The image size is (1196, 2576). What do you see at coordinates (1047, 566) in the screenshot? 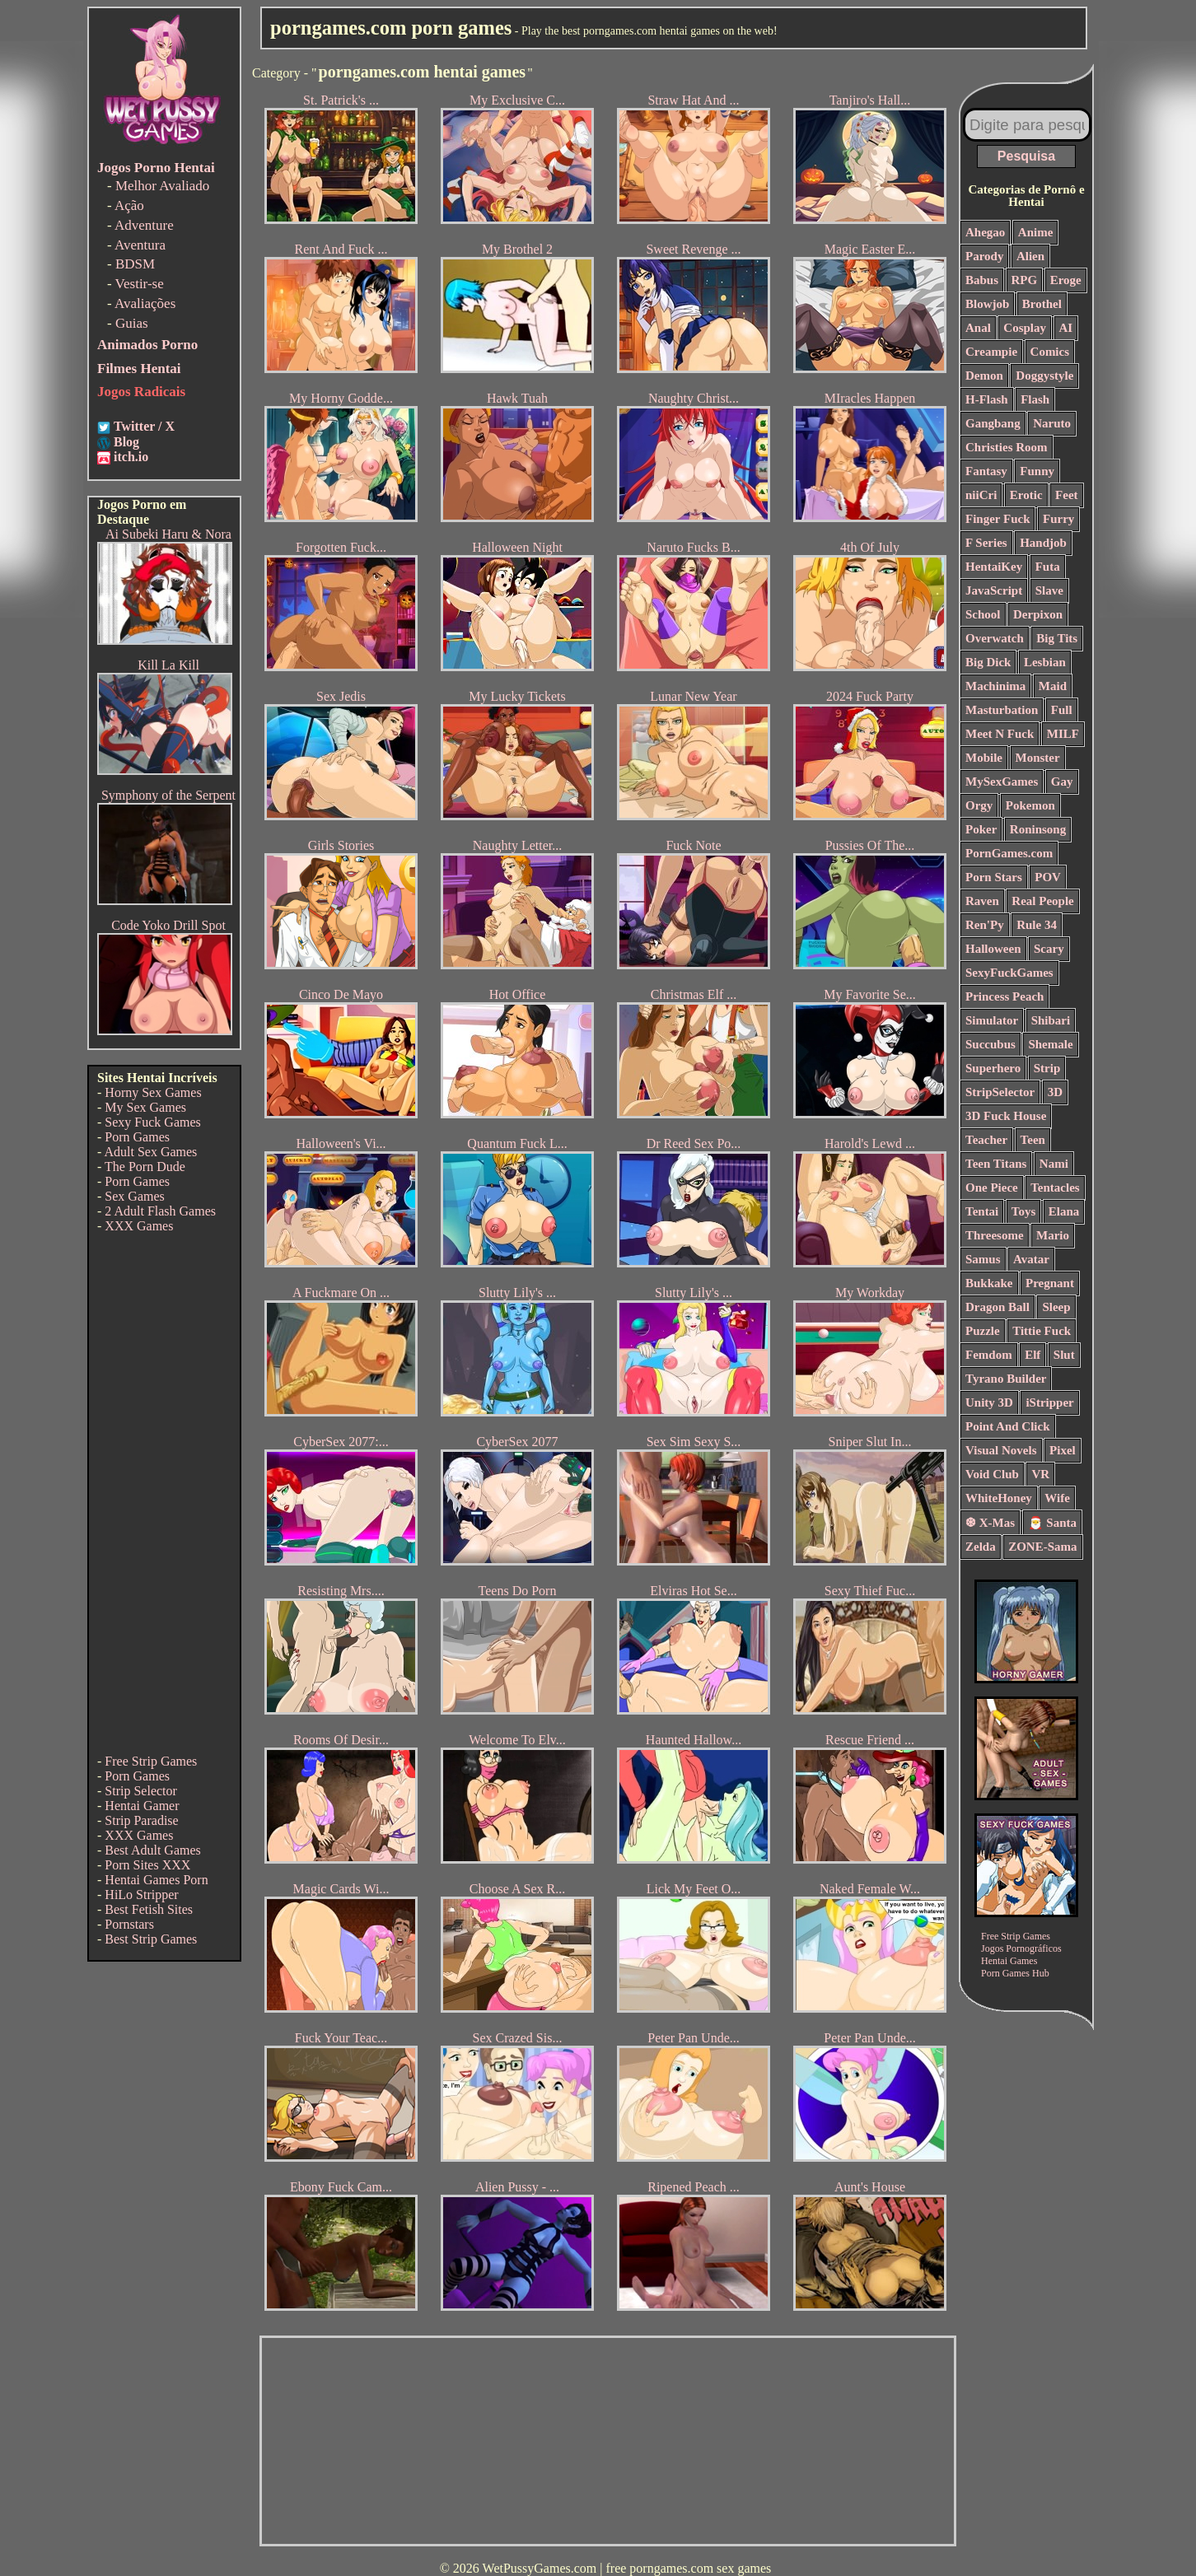
I see `Futa` at bounding box center [1047, 566].